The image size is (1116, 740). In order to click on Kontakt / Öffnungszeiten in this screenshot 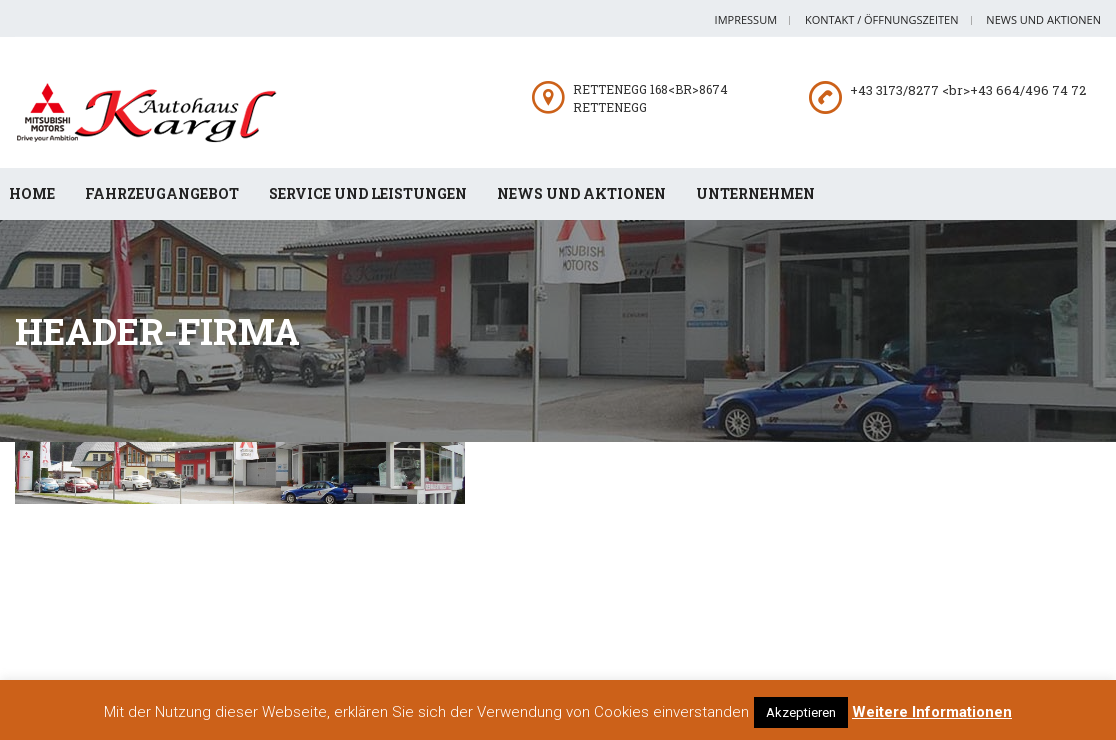, I will do `click(882, 19)`.